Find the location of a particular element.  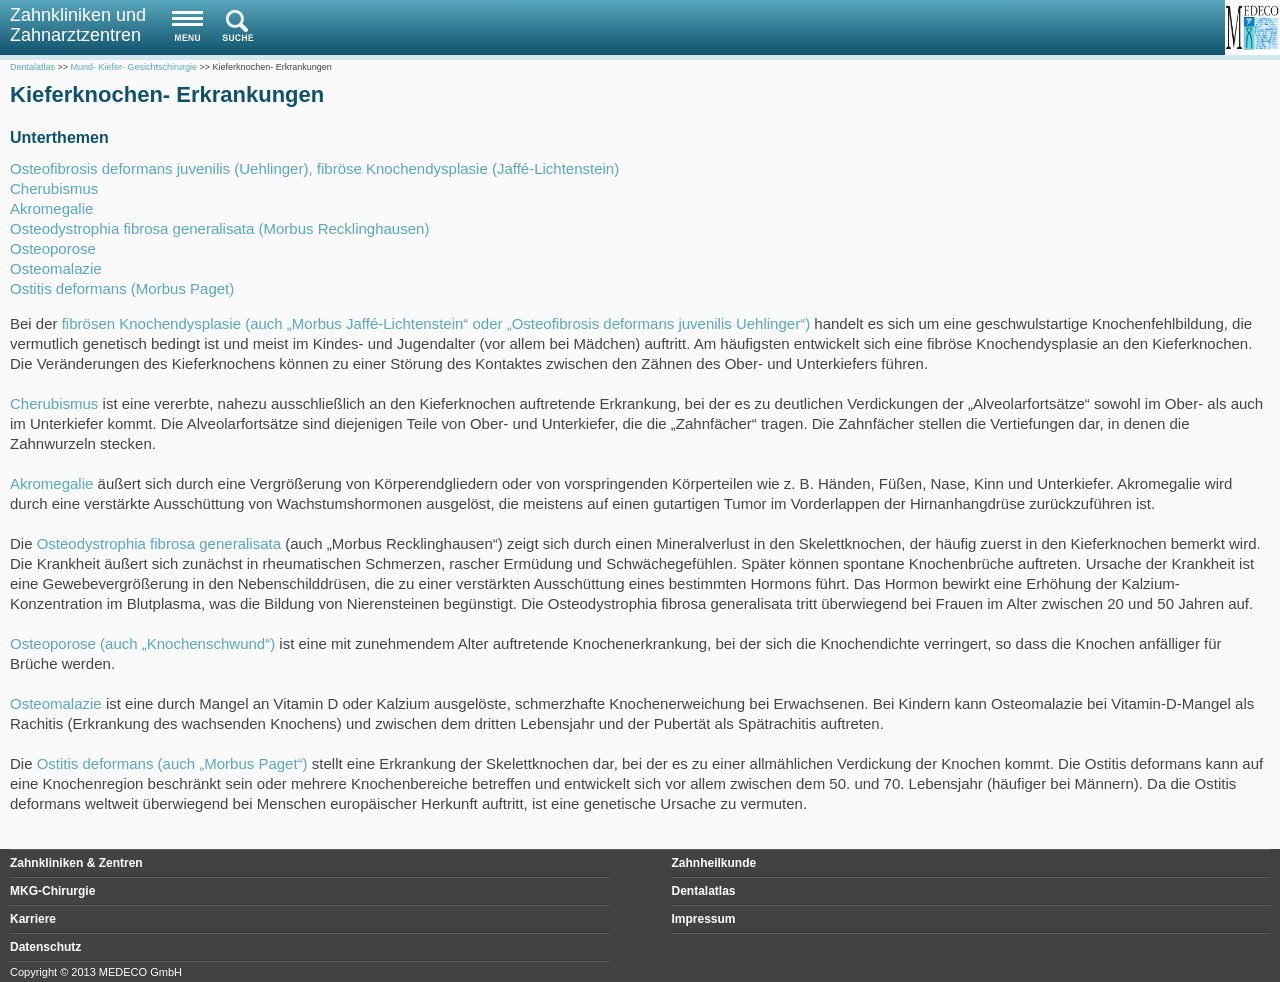

Osteodystrophia fibrosa generalisata (Morbus Recklinghausen) is located at coordinates (219, 228).